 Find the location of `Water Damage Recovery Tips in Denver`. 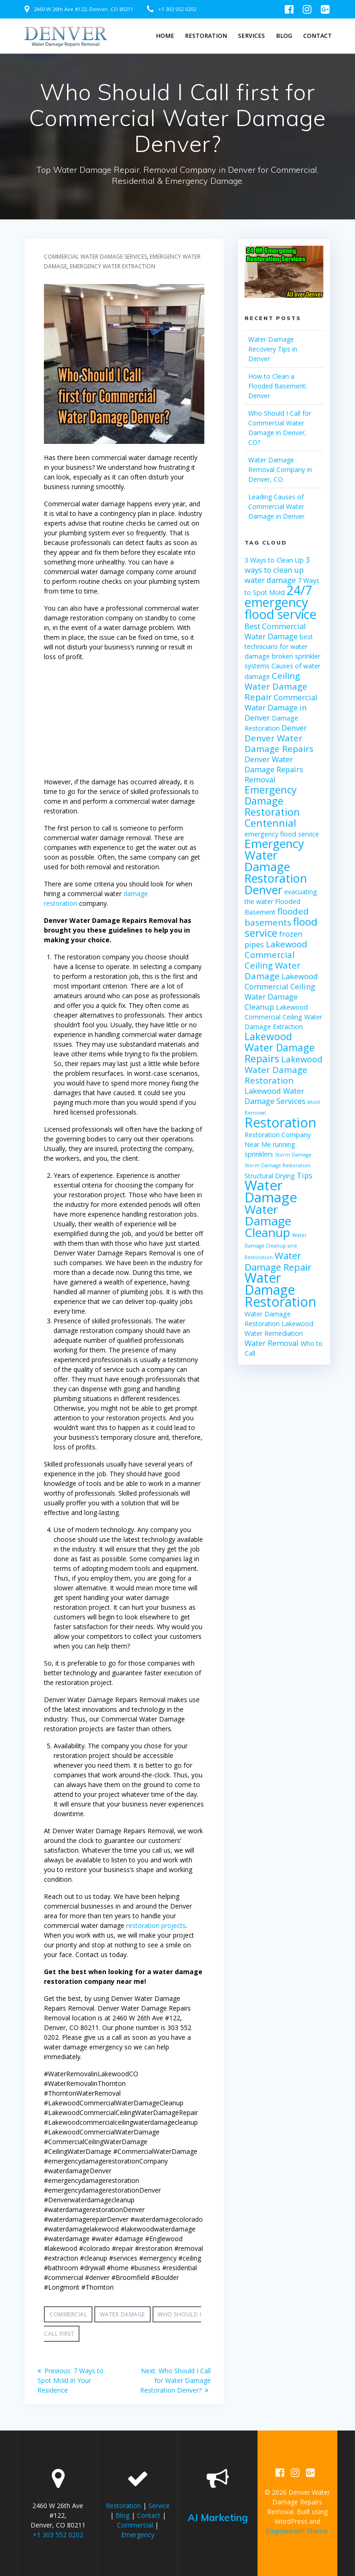

Water Damage Recovery Tips in Denver is located at coordinates (272, 349).